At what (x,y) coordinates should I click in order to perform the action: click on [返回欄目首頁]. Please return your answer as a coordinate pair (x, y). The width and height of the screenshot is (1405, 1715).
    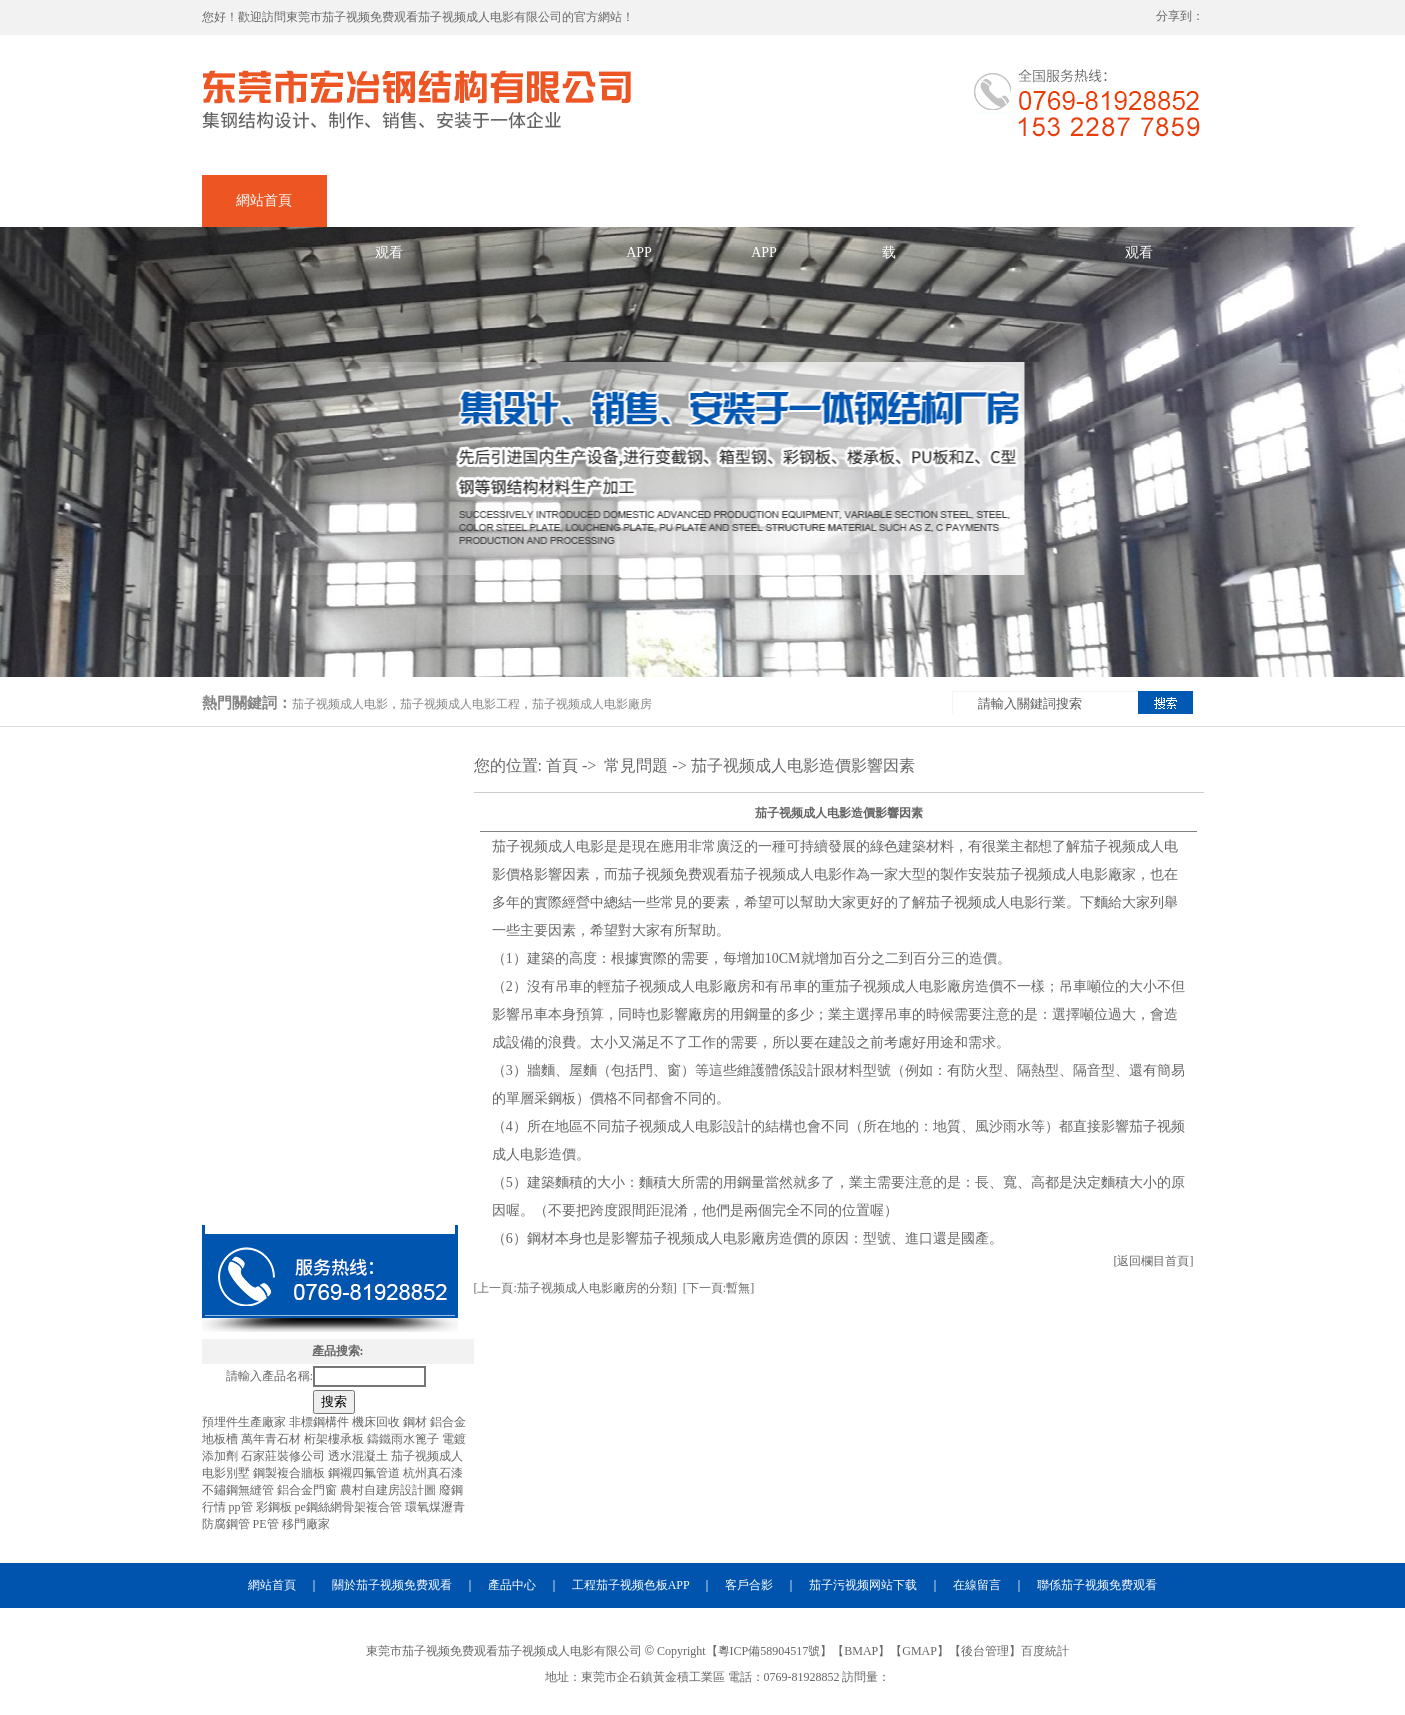
    Looking at the image, I should click on (1154, 1261).